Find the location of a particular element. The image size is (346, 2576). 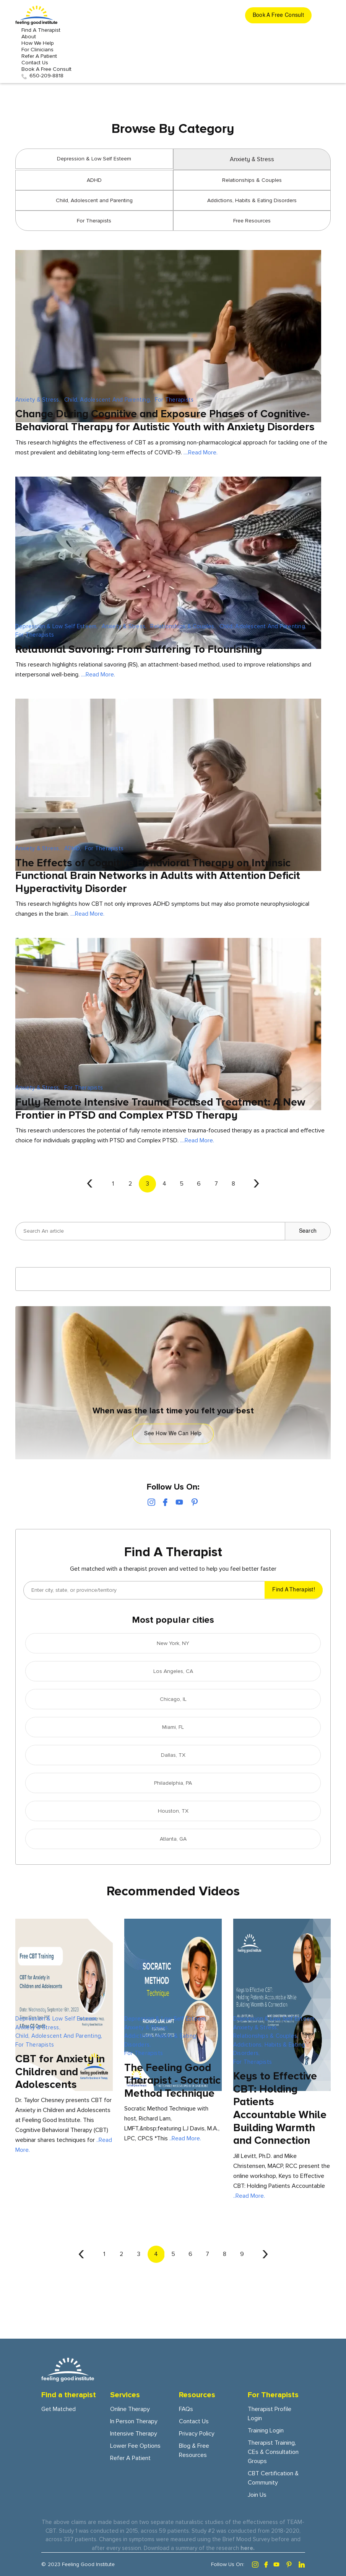

Houston, TX is located at coordinates (173, 1811).